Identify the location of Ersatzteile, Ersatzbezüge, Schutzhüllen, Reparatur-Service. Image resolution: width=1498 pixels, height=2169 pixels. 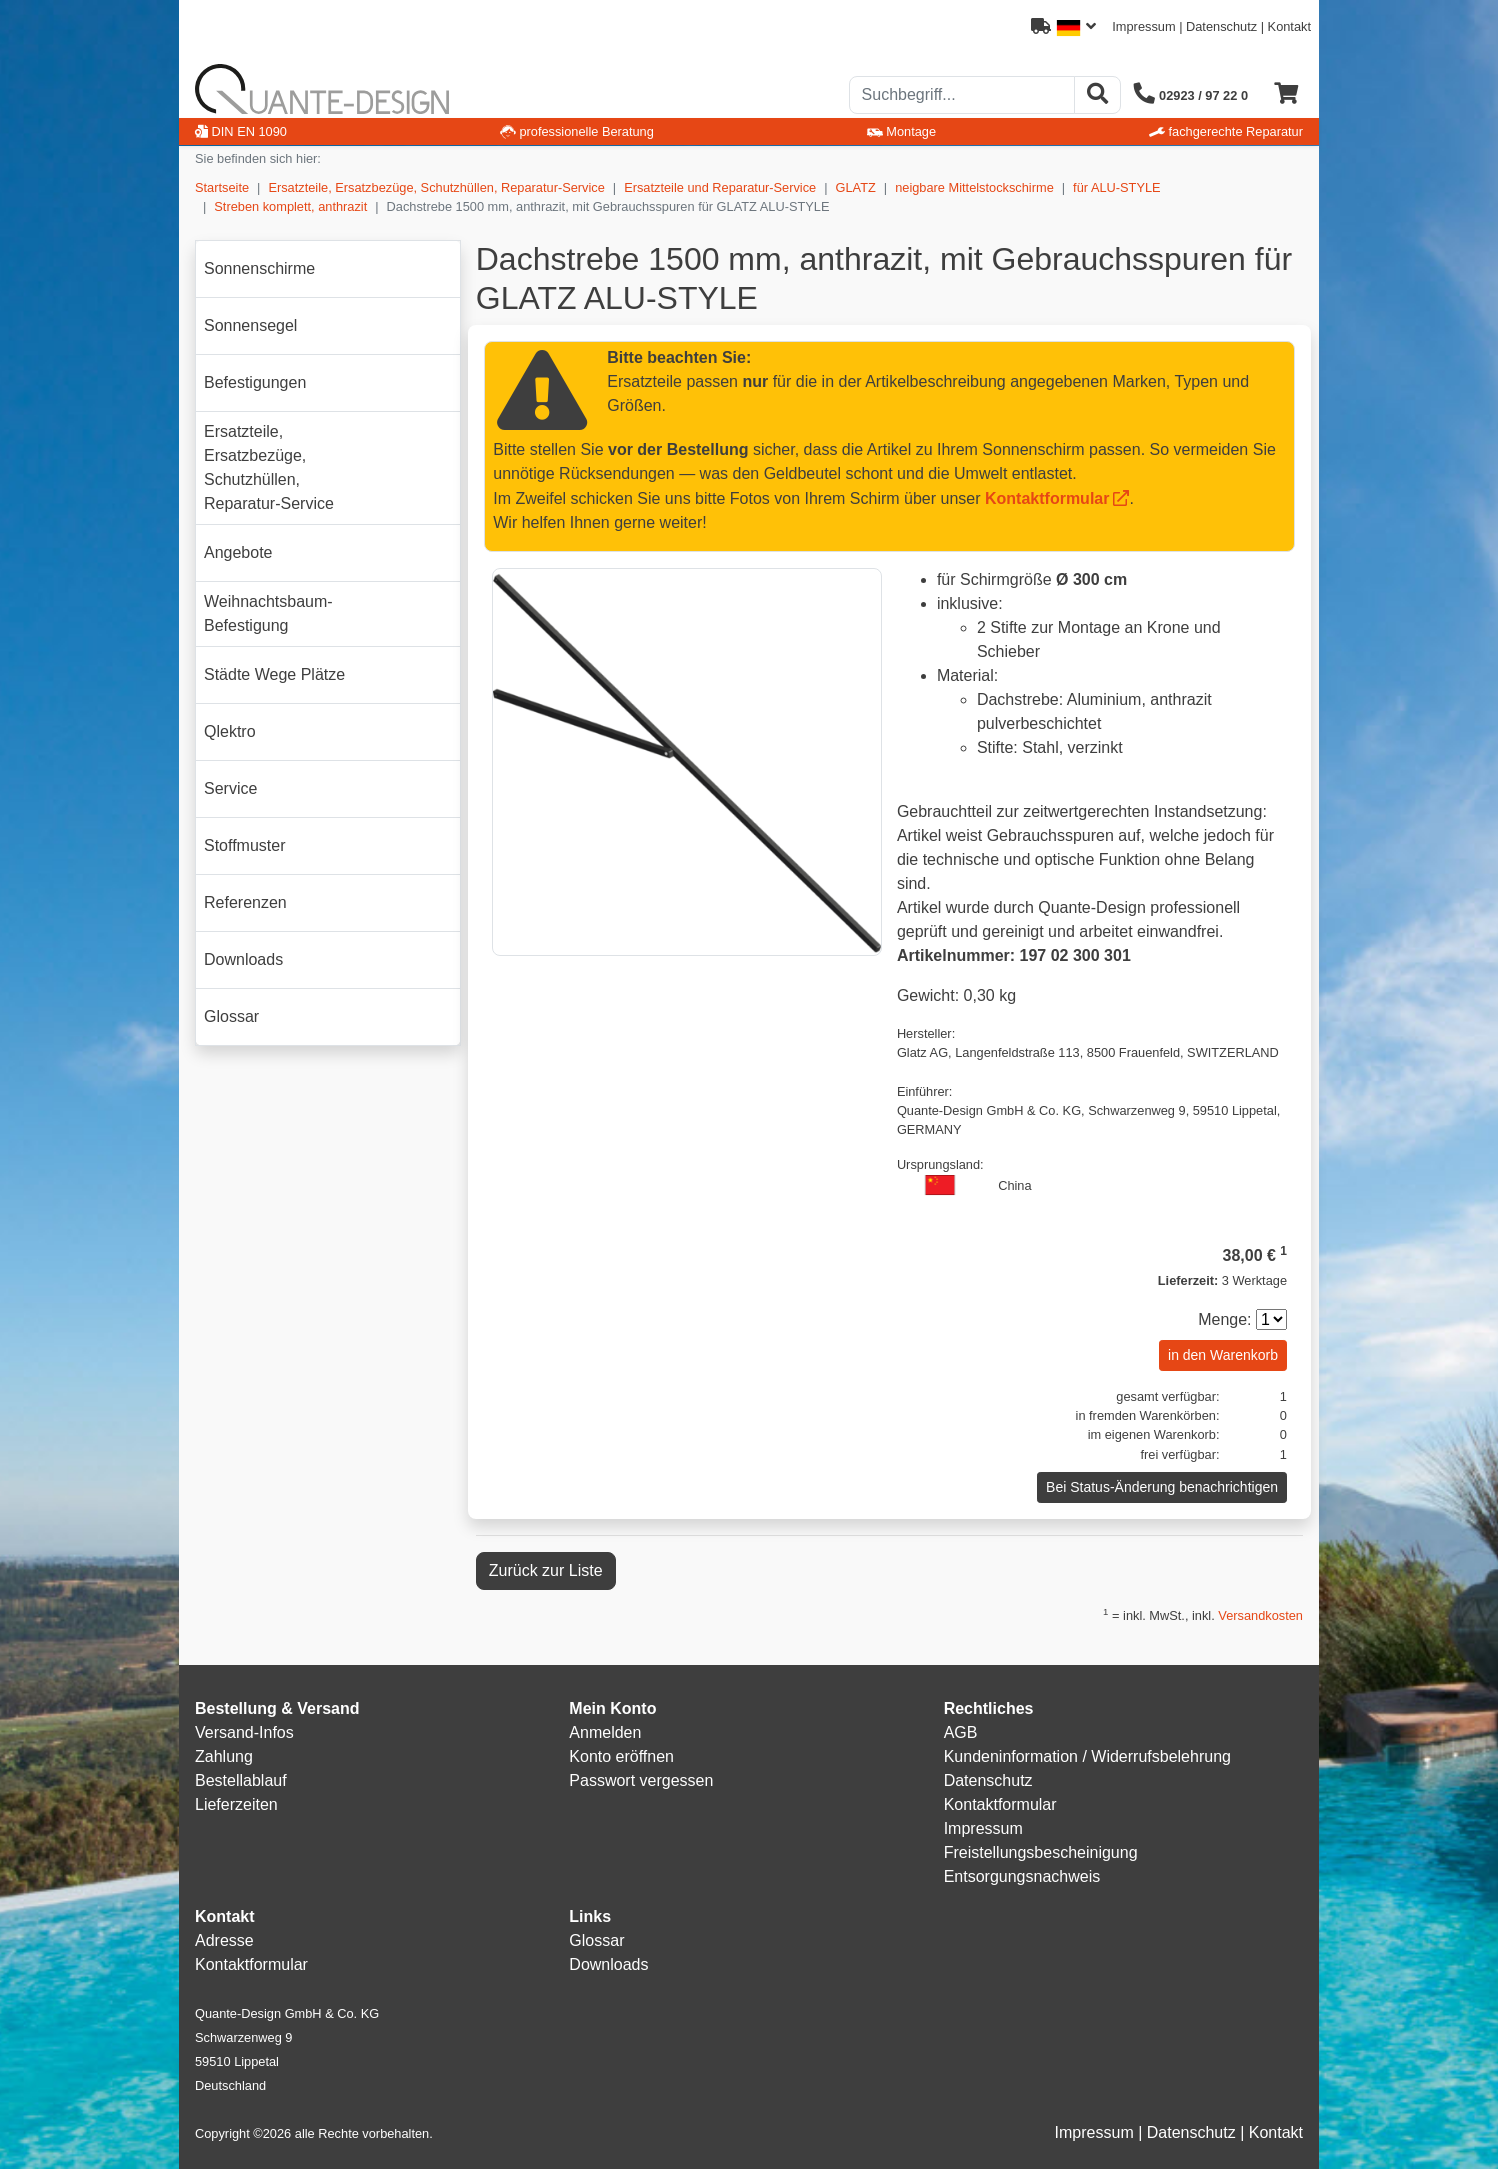
(436, 187).